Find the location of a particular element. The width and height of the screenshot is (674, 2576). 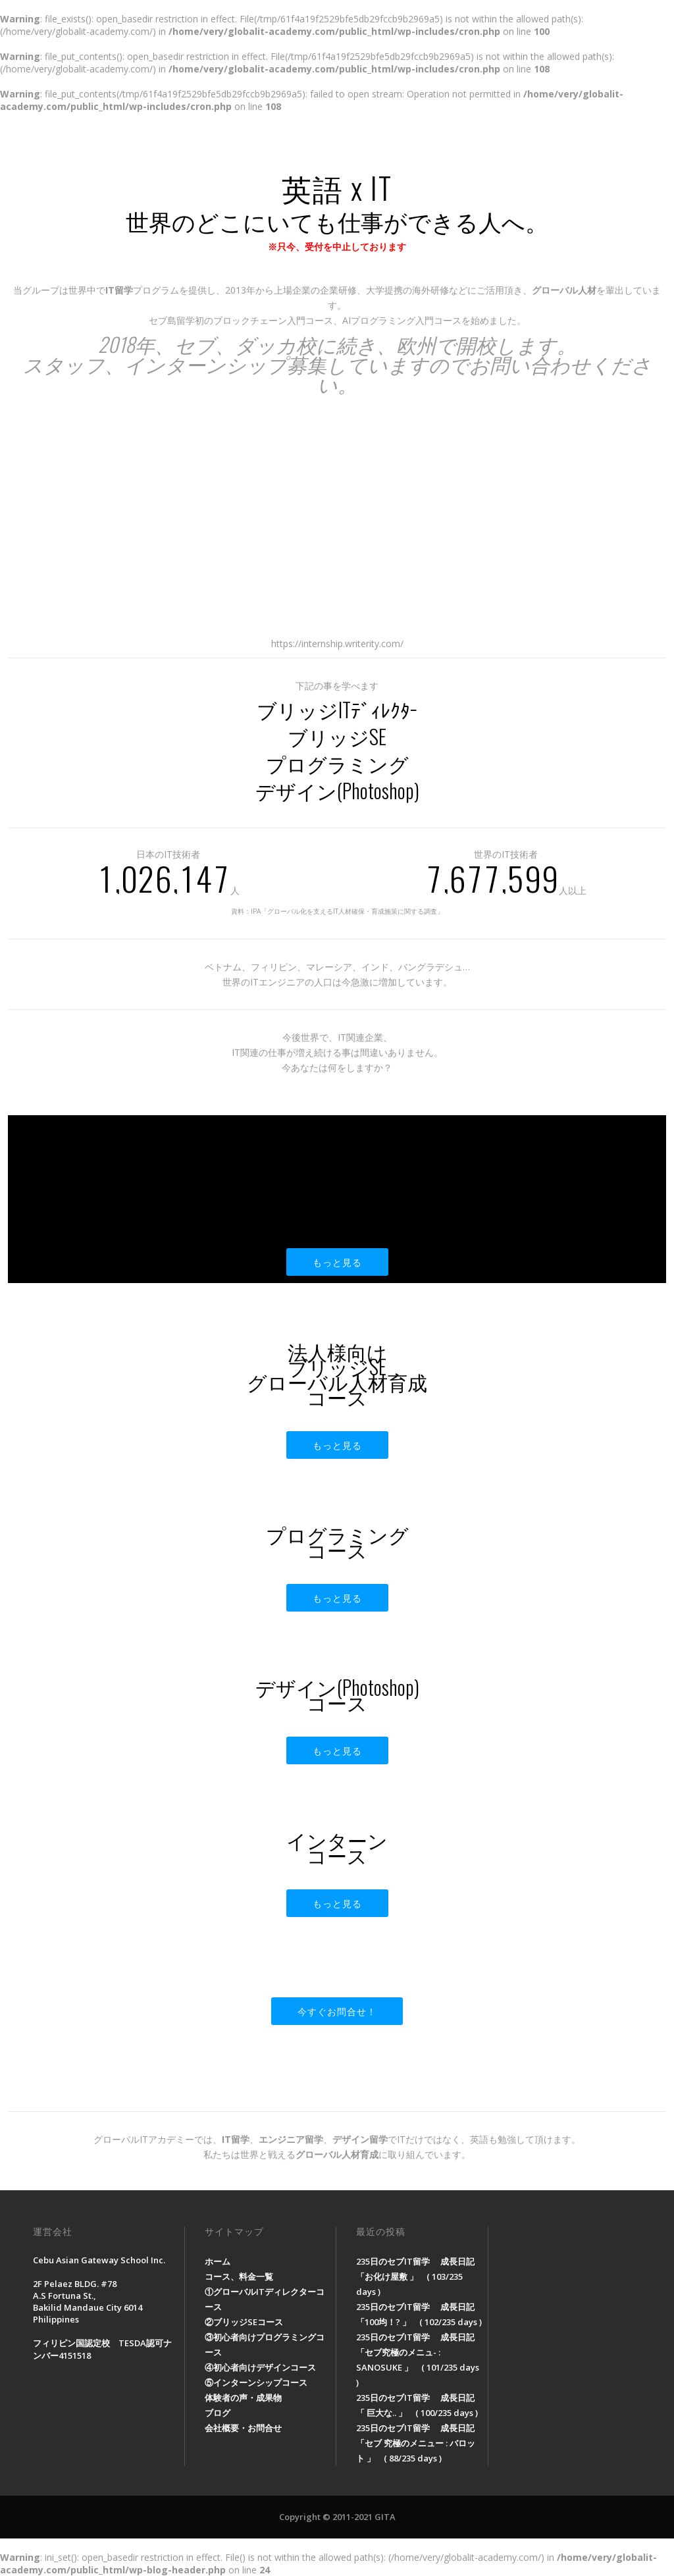

②ブリッジSEコース is located at coordinates (244, 2322).